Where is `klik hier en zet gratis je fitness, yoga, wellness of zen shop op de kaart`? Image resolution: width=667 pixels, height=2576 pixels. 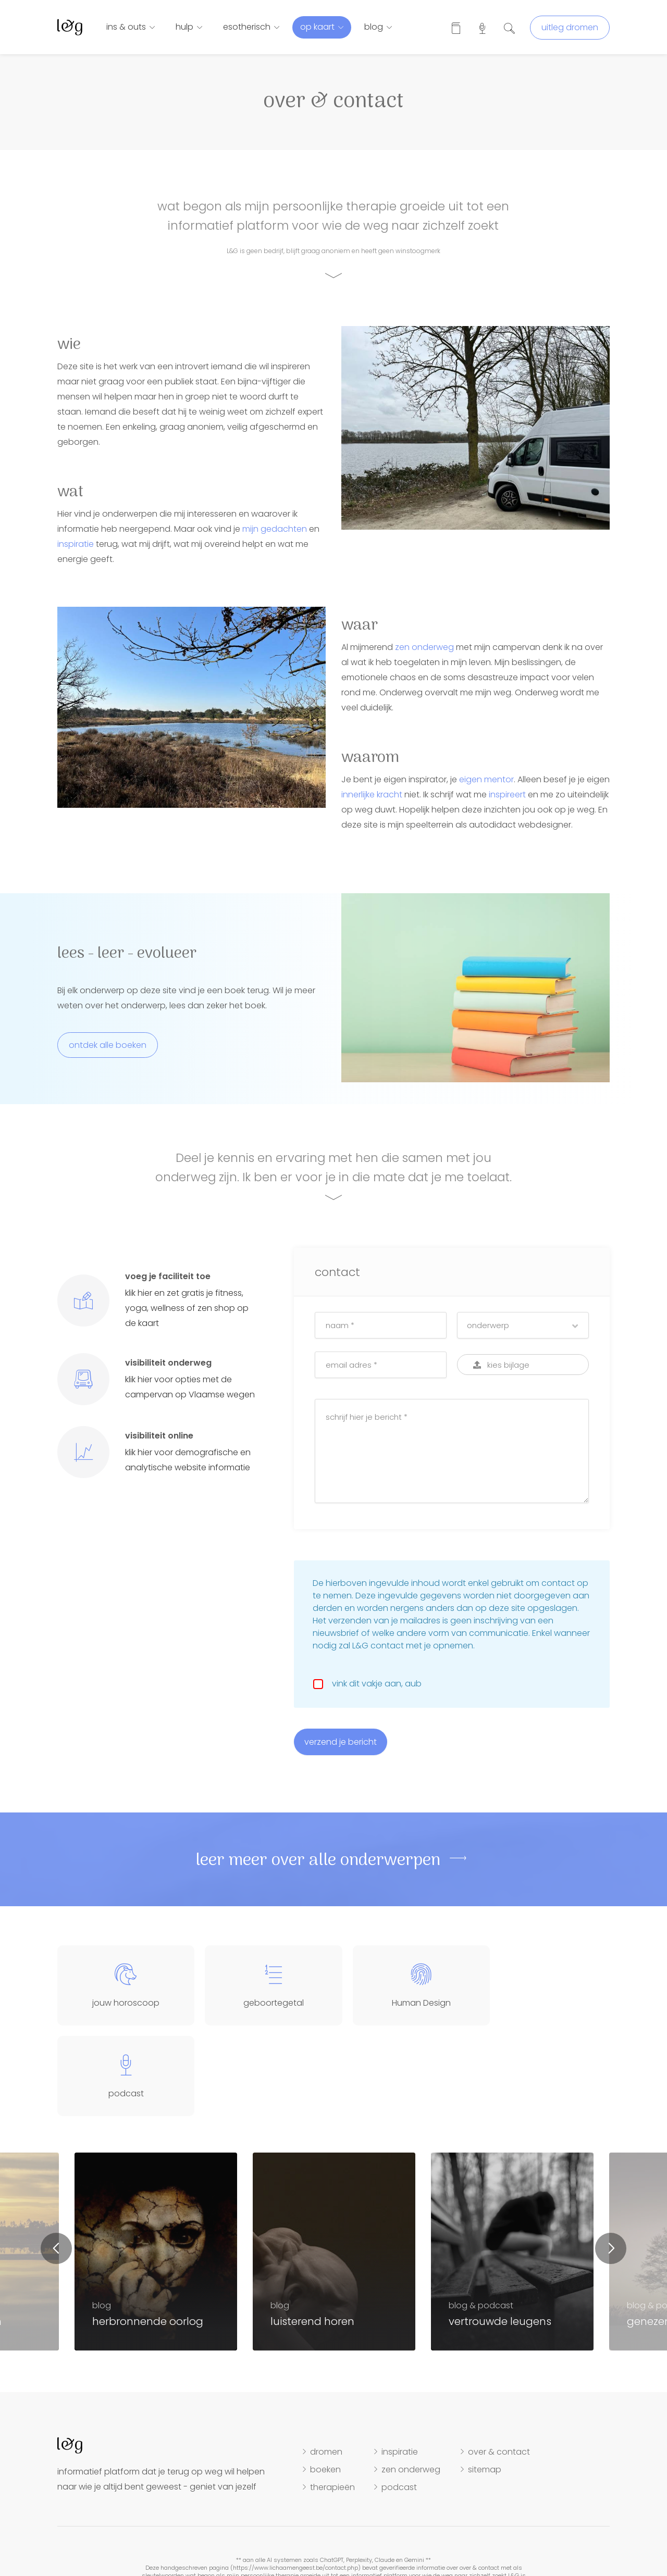 klik hier en zet gratis je fitness, yoga, wellness of zen shop op de kaart is located at coordinates (187, 1308).